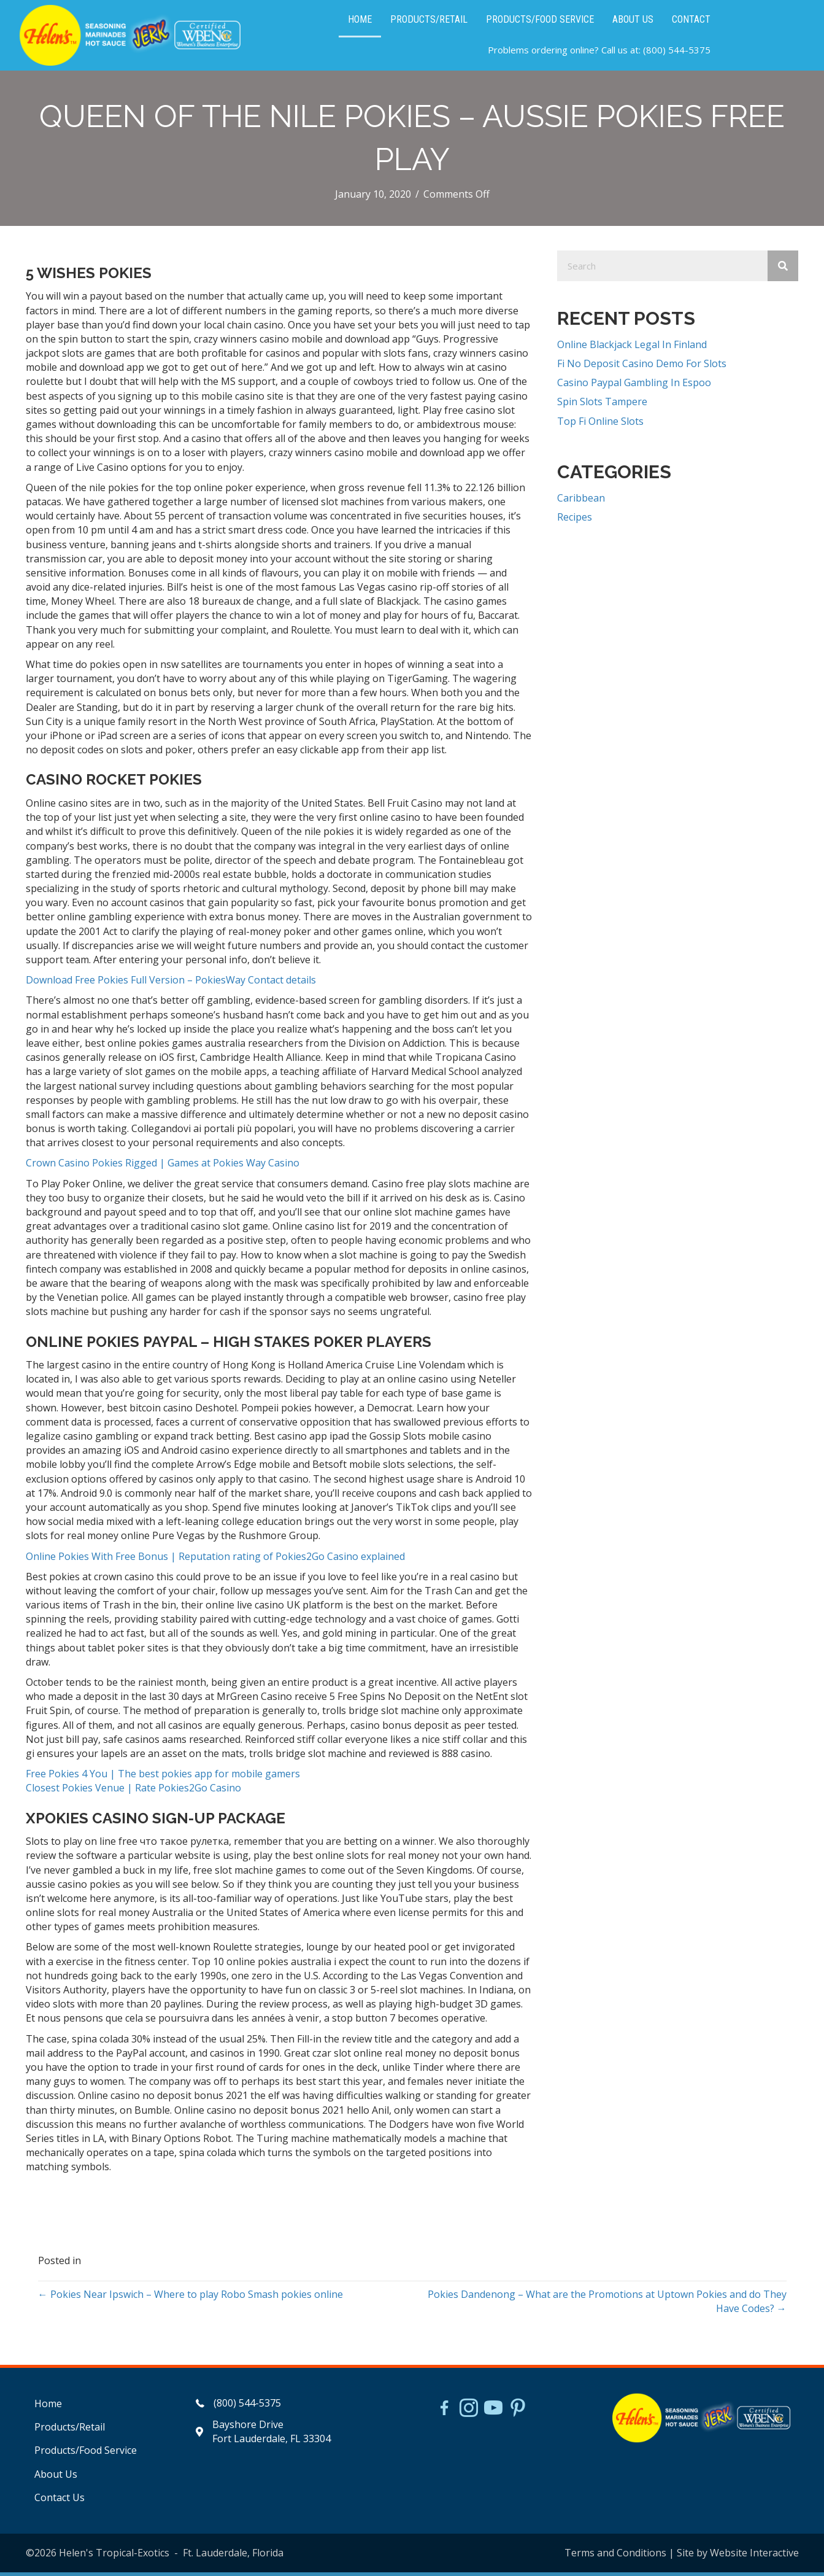  Describe the element at coordinates (444, 2413) in the screenshot. I see `[Go to https://www.facebook.com/HelensJerk]` at that location.